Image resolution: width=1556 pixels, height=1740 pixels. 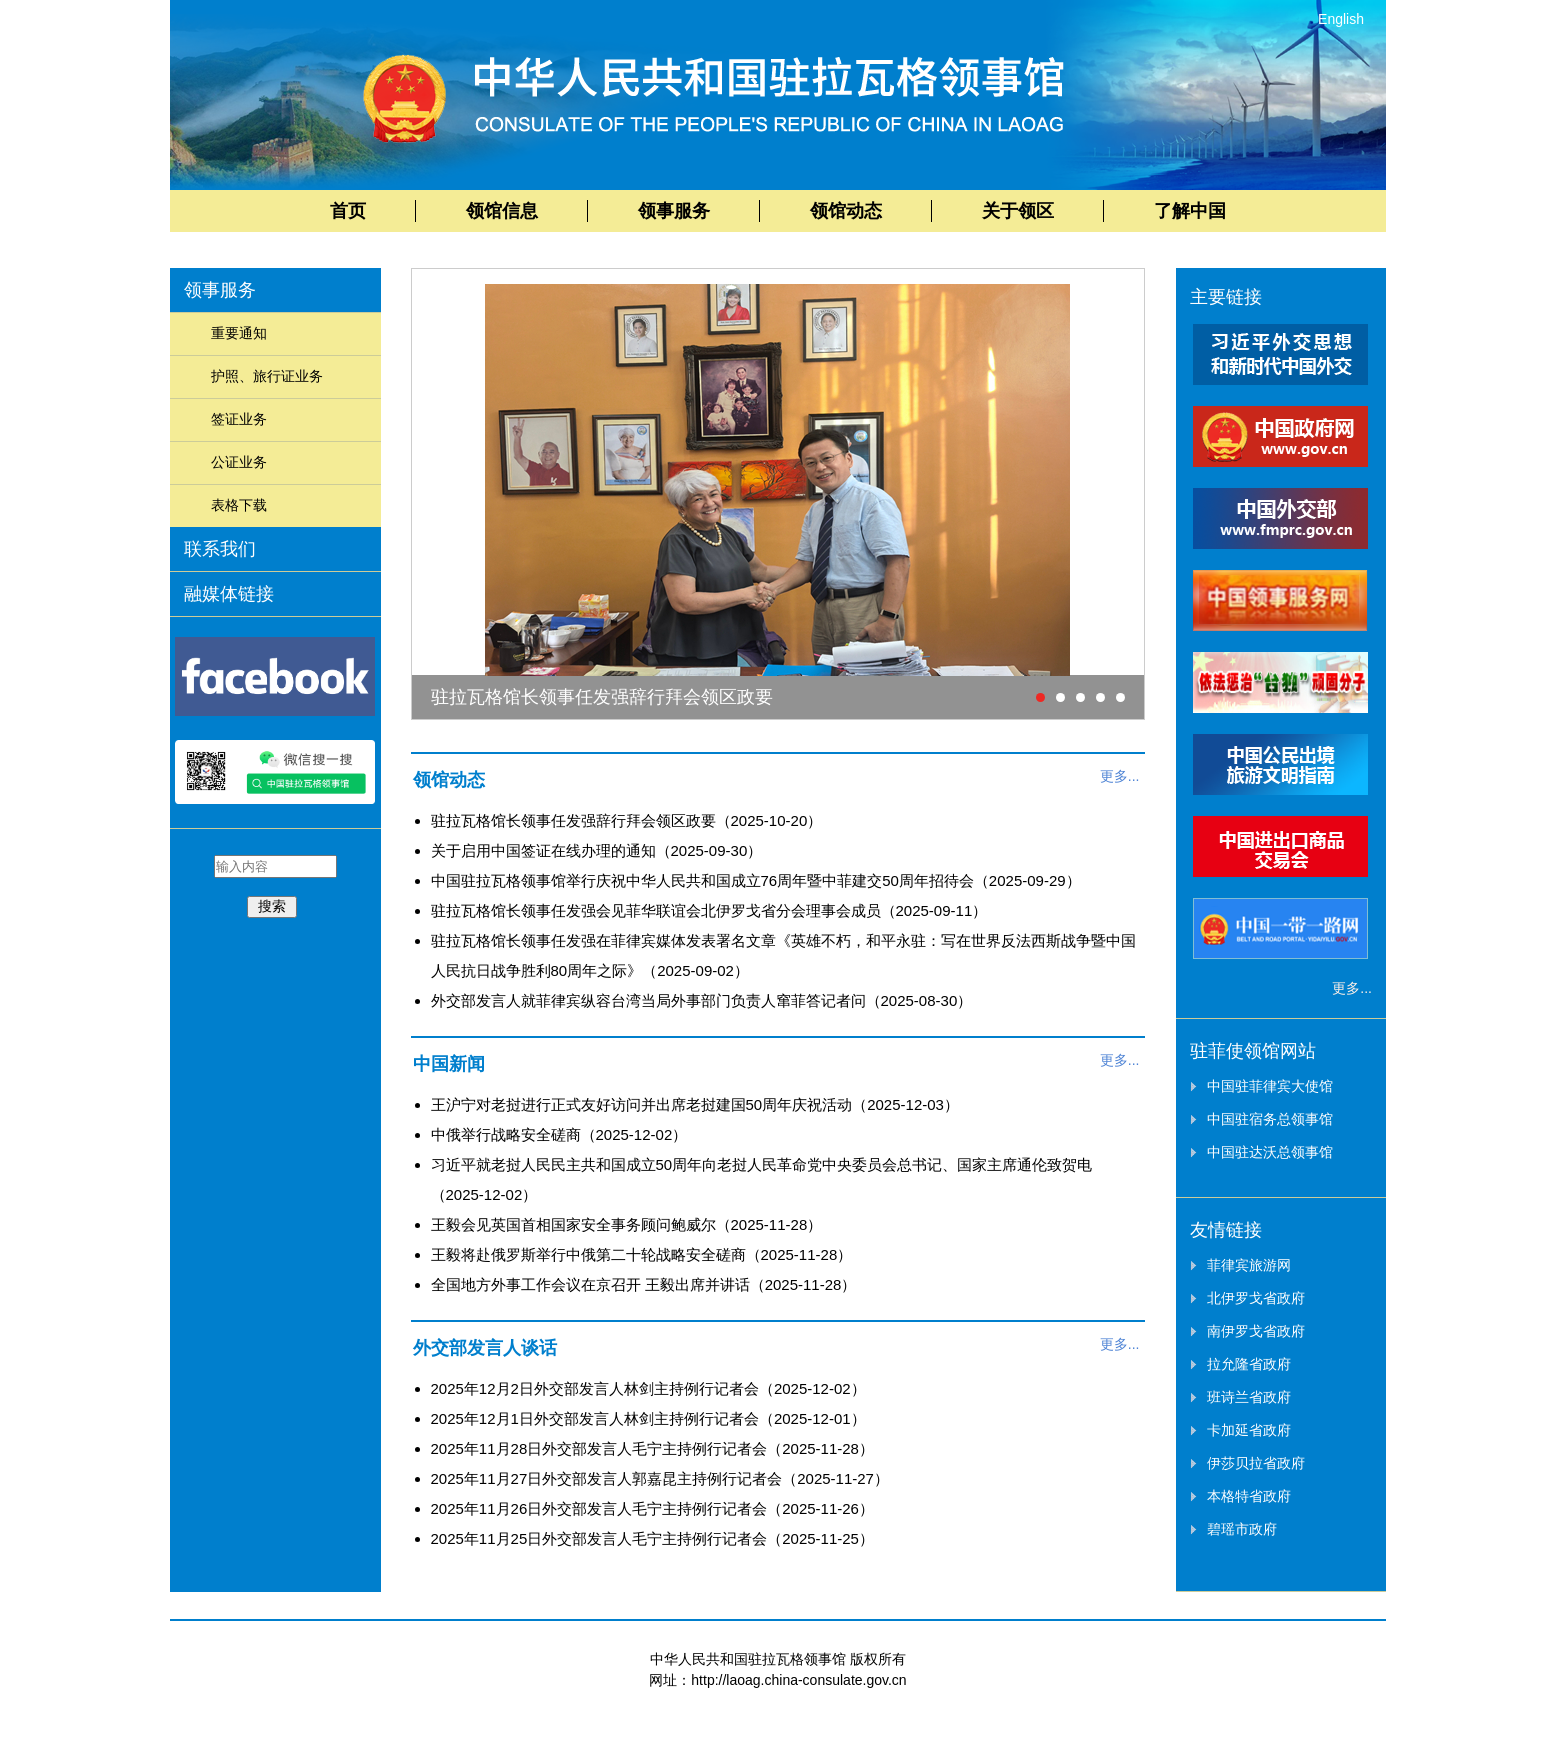 What do you see at coordinates (674, 211) in the screenshot?
I see `领事服务` at bounding box center [674, 211].